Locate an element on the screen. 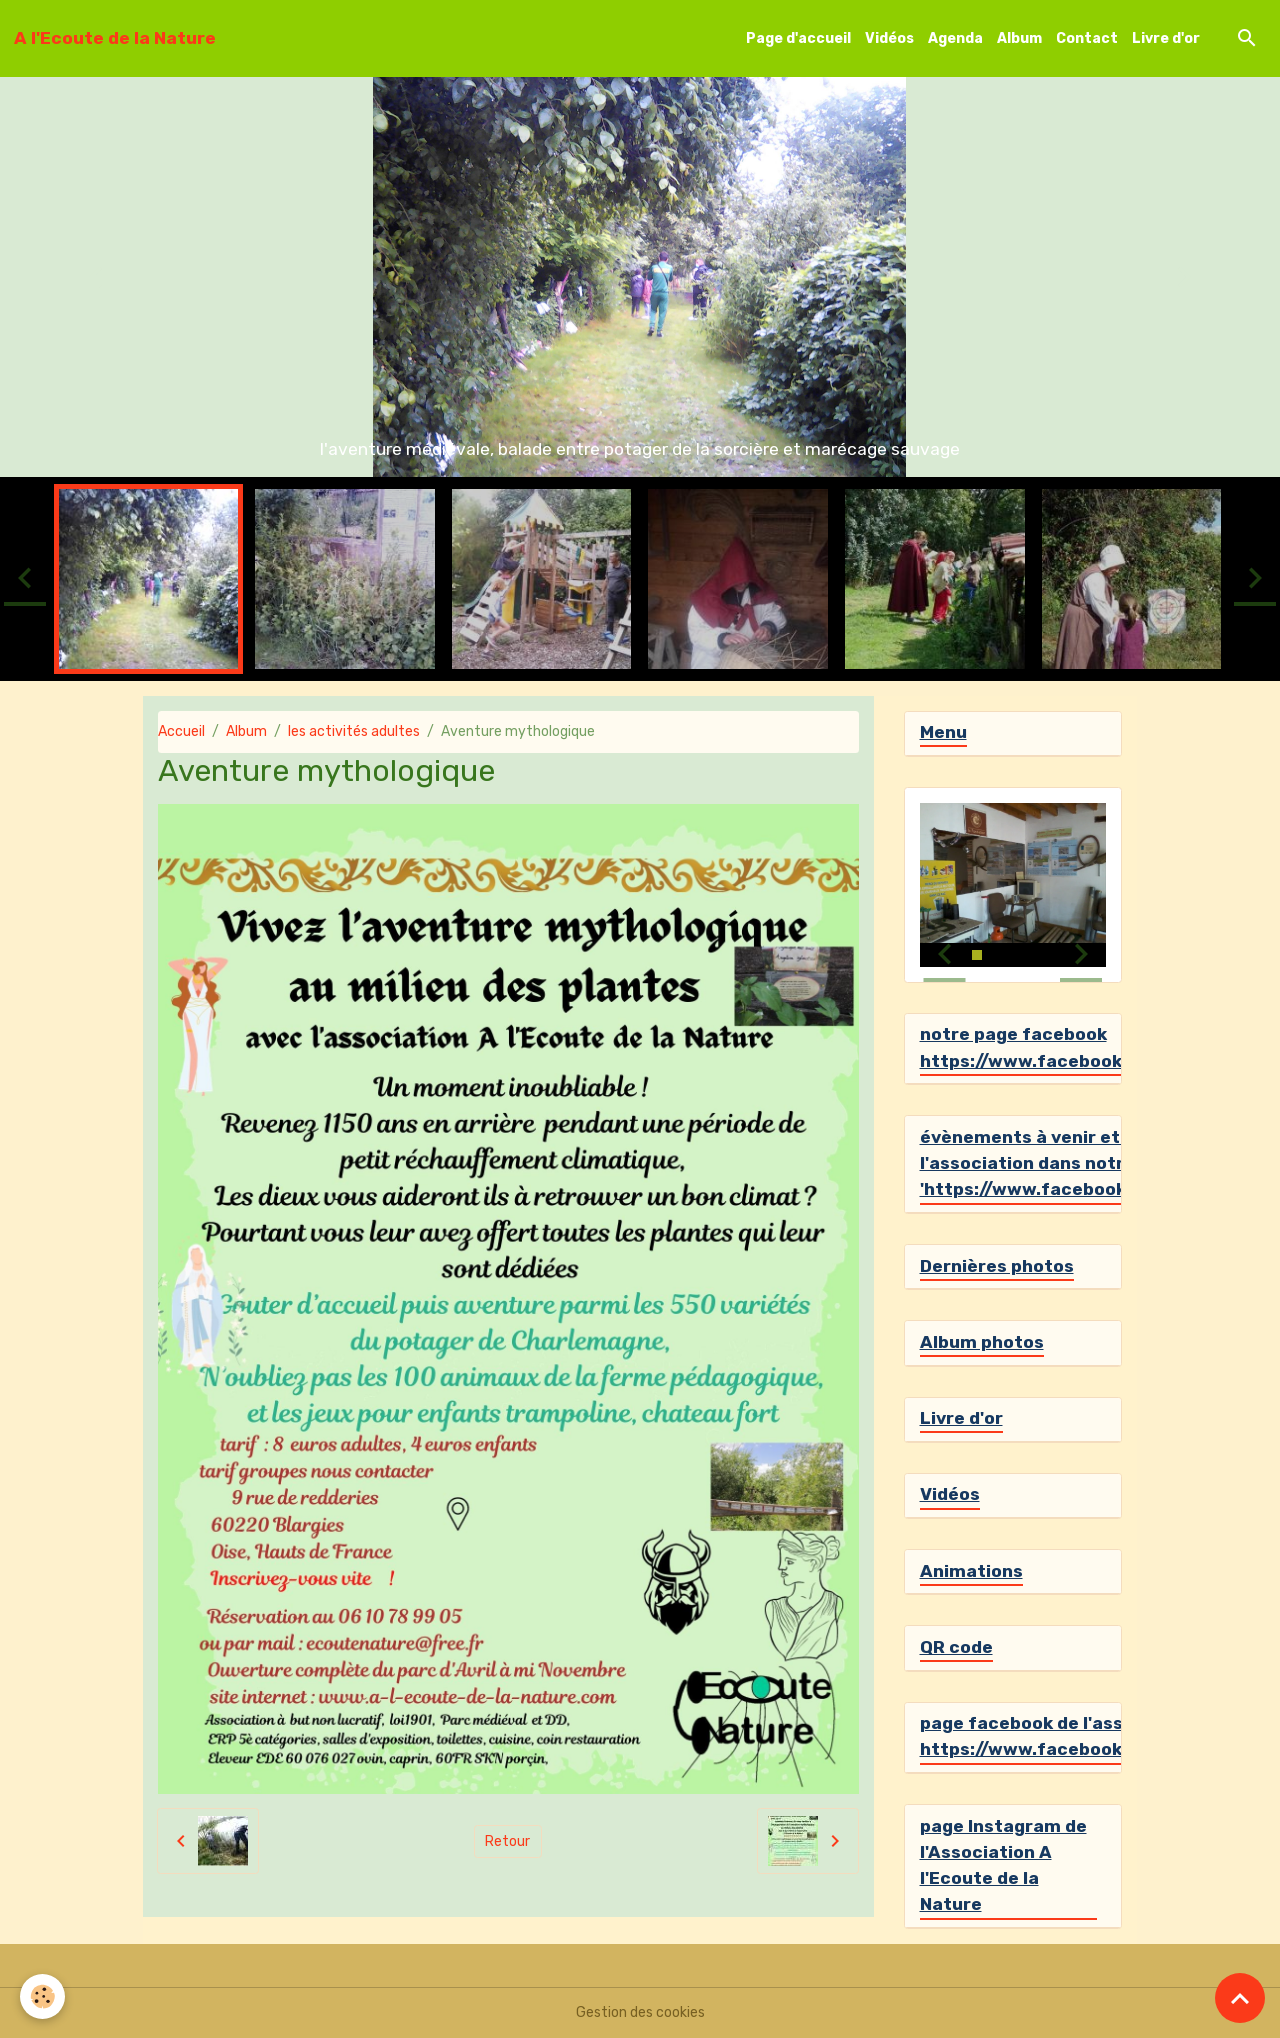 Image resolution: width=1280 pixels, height=2038 pixels. les activités adultes is located at coordinates (354, 731).